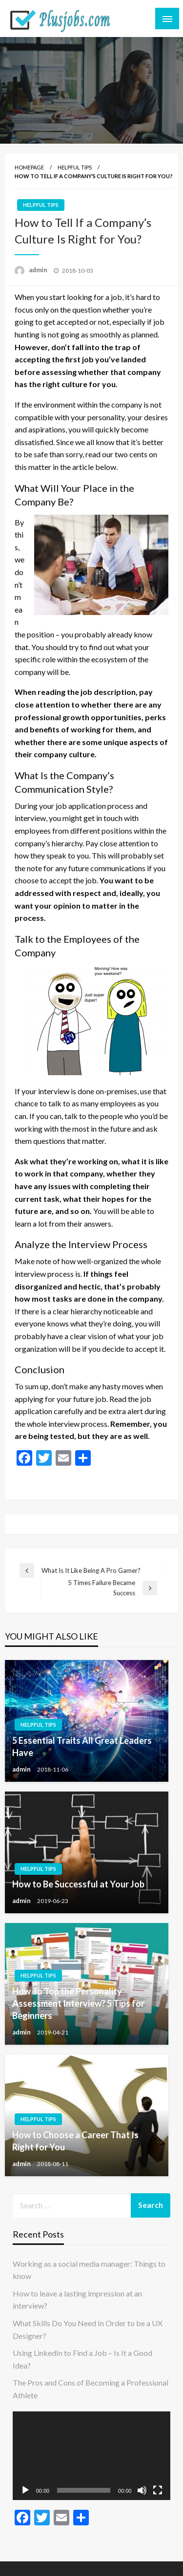  Describe the element at coordinates (78, 2003) in the screenshot. I see `How To Top the Personality Assessment Interview? 5 Tips for Beginners` at that location.